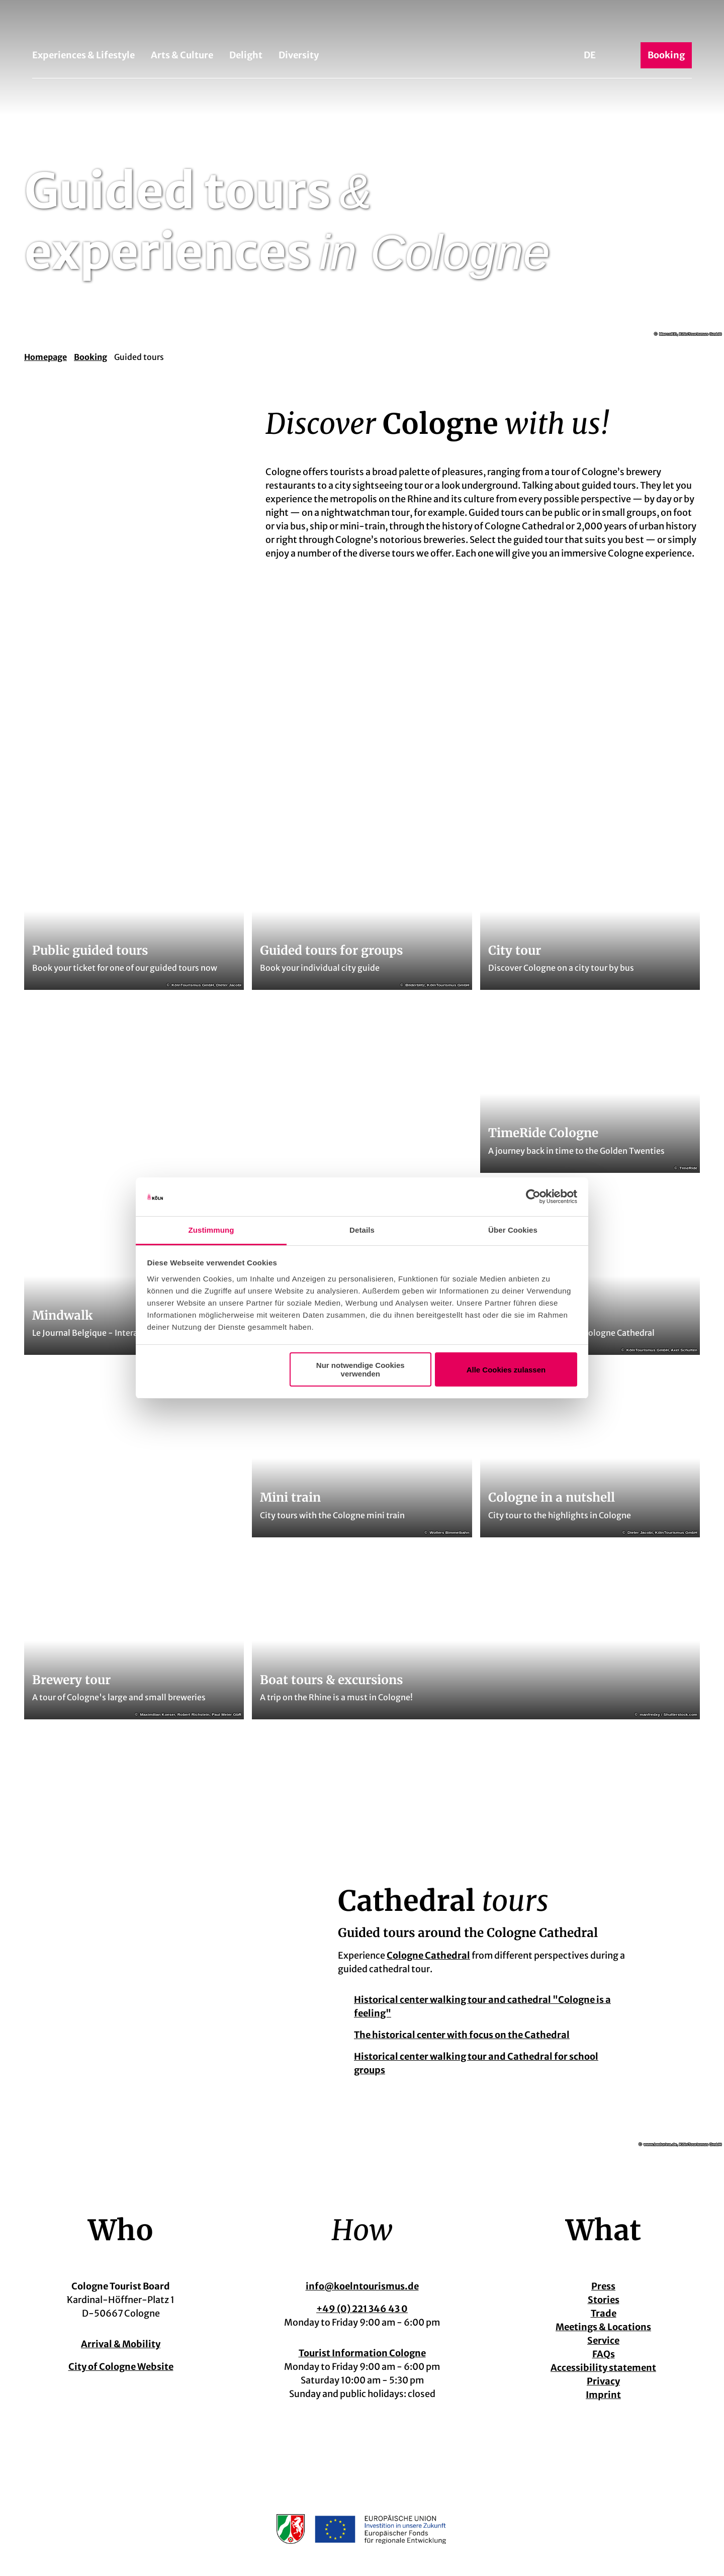  I want to click on Delight, so click(245, 55).